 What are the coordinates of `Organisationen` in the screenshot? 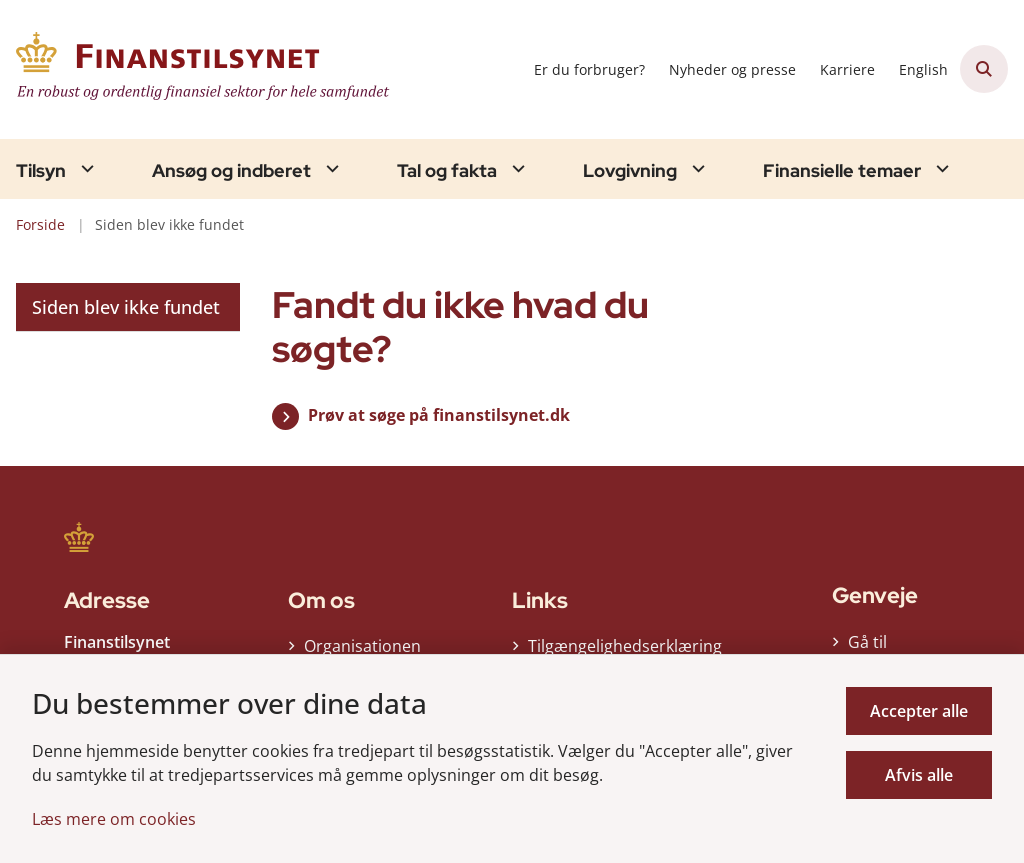 It's located at (362, 646).